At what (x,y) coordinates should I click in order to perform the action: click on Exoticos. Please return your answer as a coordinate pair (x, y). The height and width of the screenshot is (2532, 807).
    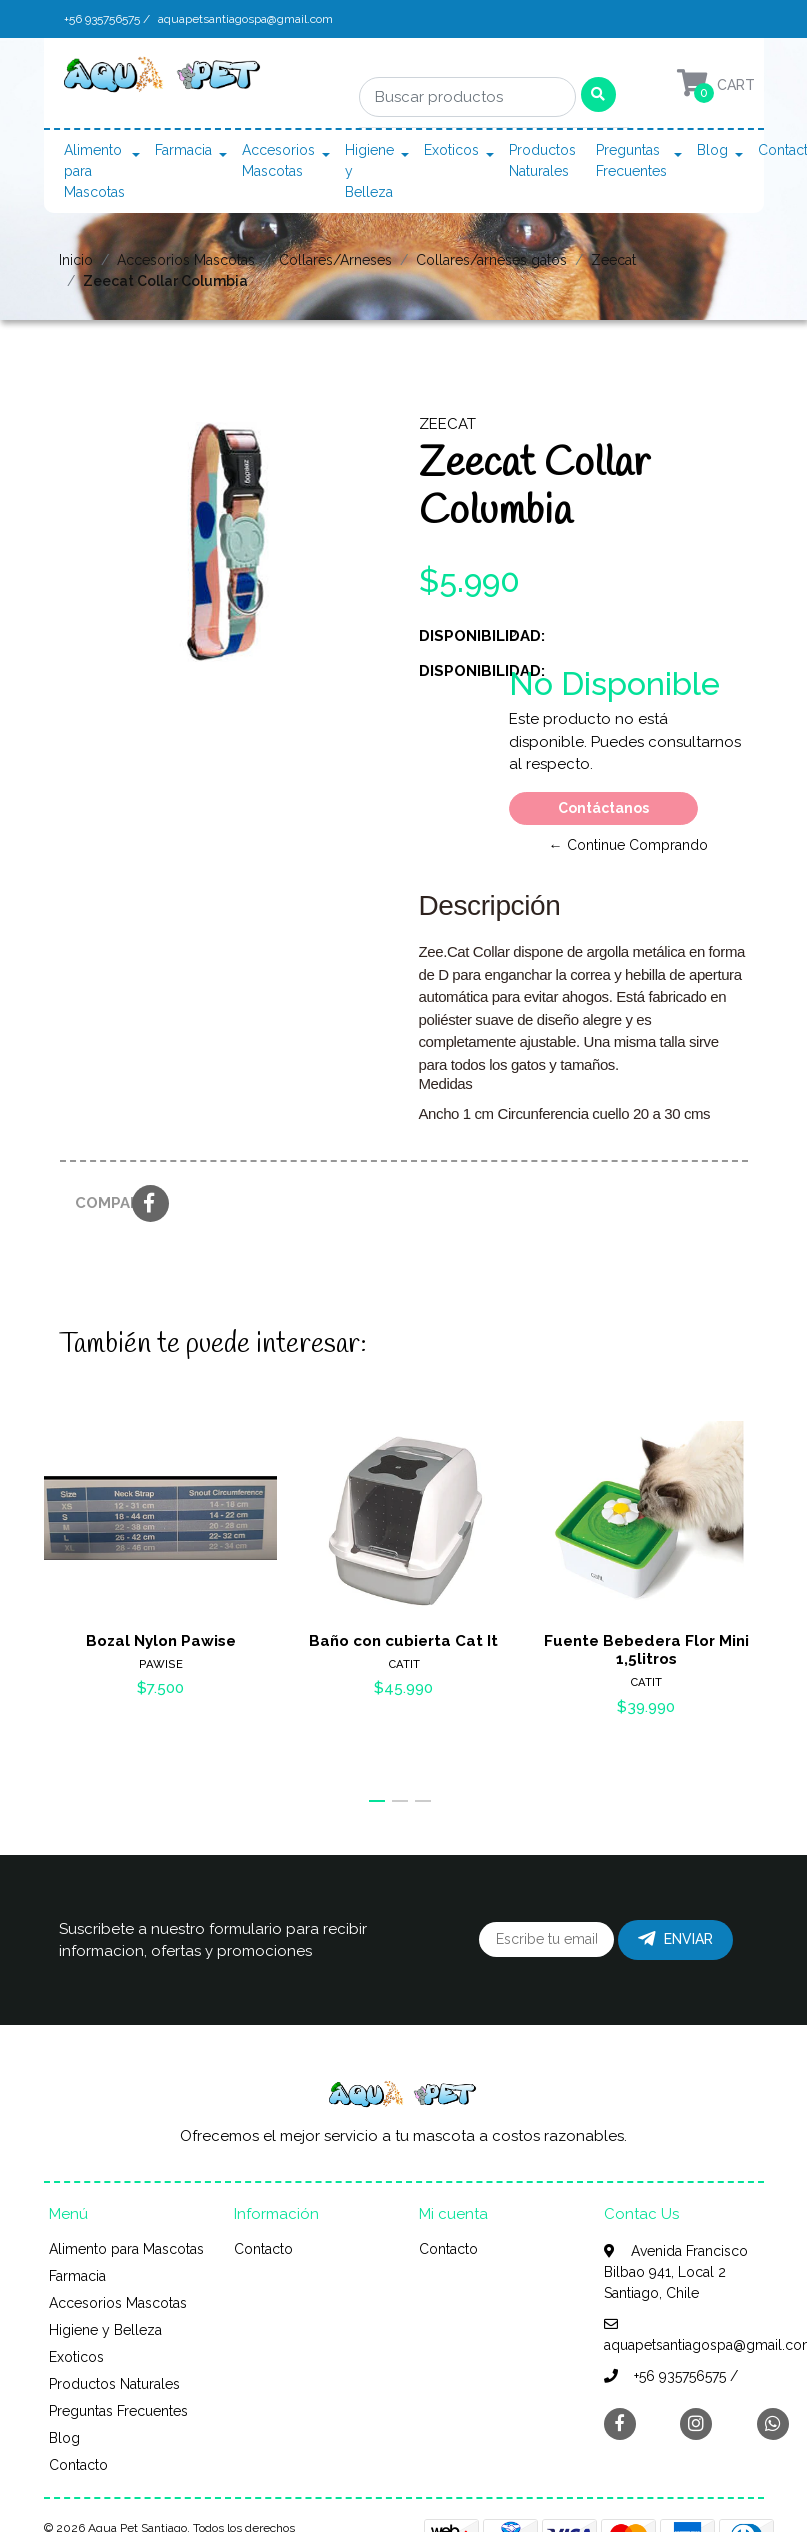
    Looking at the image, I should click on (451, 150).